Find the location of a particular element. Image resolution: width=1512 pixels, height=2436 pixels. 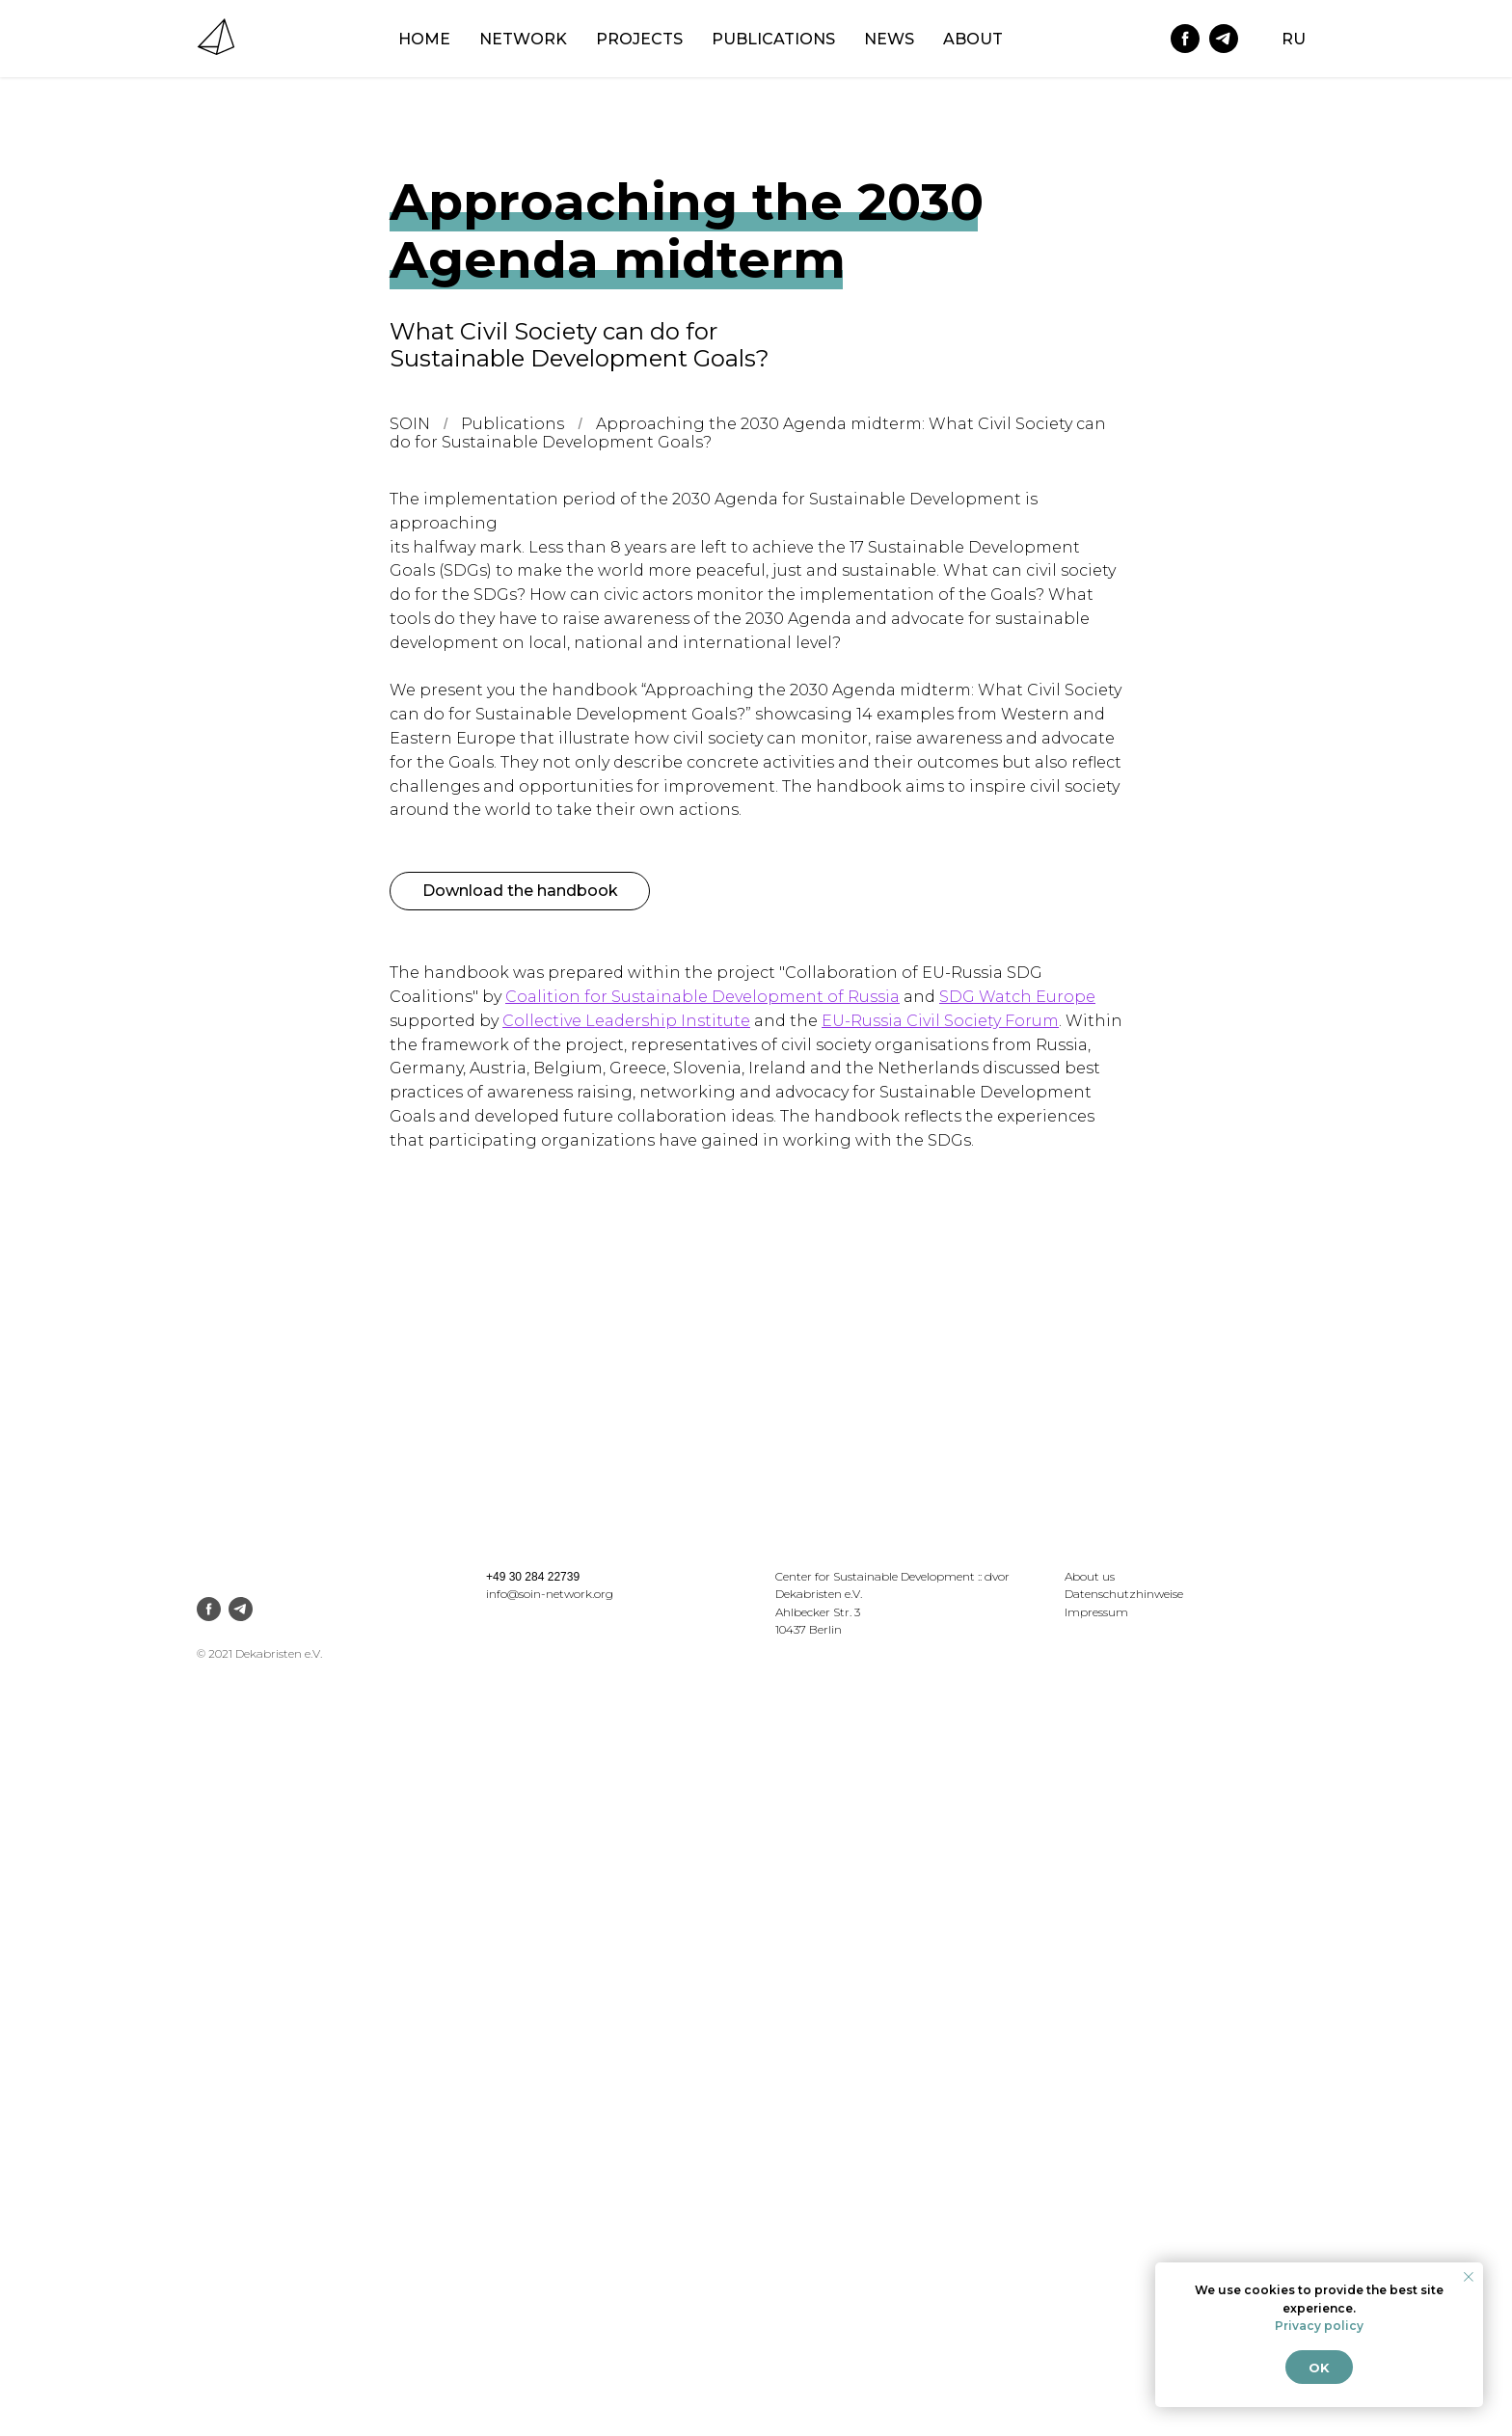

SOIN is located at coordinates (410, 424).